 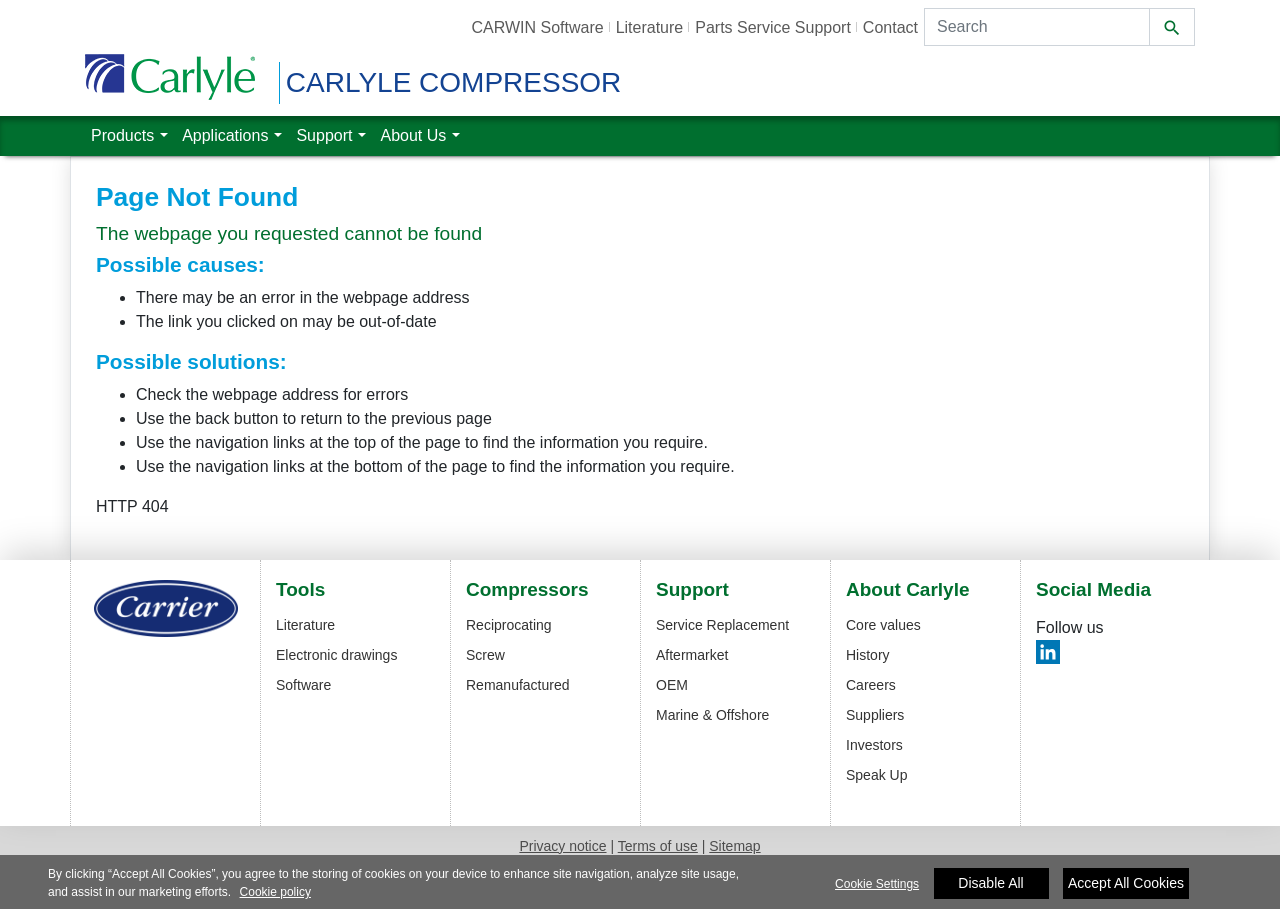 What do you see at coordinates (1126, 891) in the screenshot?
I see `Accept All Cookies` at bounding box center [1126, 891].